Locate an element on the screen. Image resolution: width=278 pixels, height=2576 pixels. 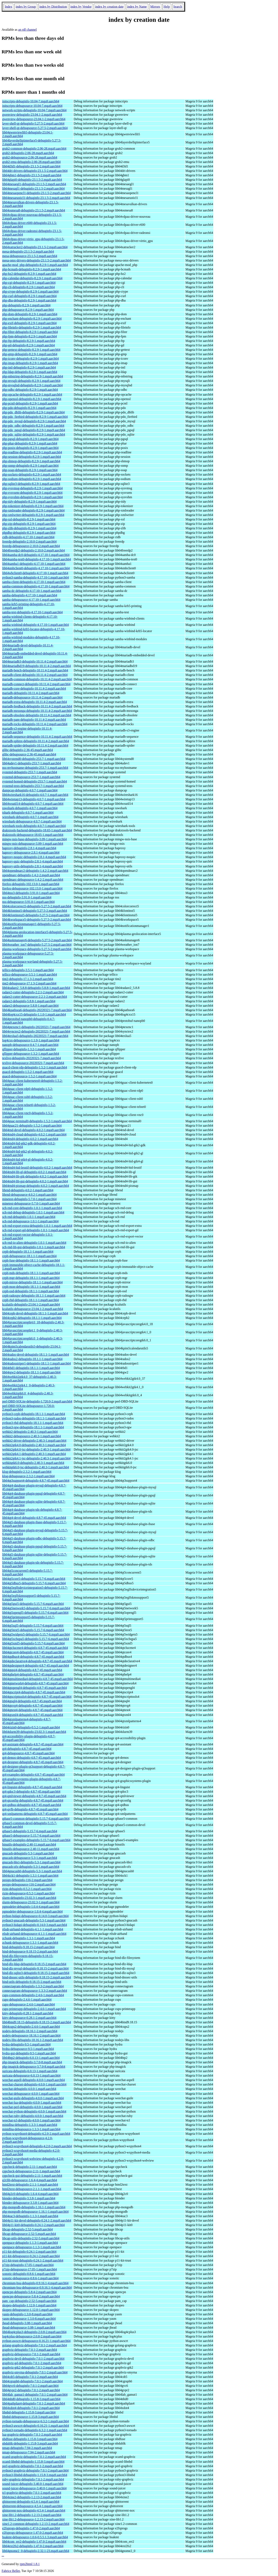
grub2-debuginfo-2.06-28.mga9.aarch64 is located at coordinates (28, 153).